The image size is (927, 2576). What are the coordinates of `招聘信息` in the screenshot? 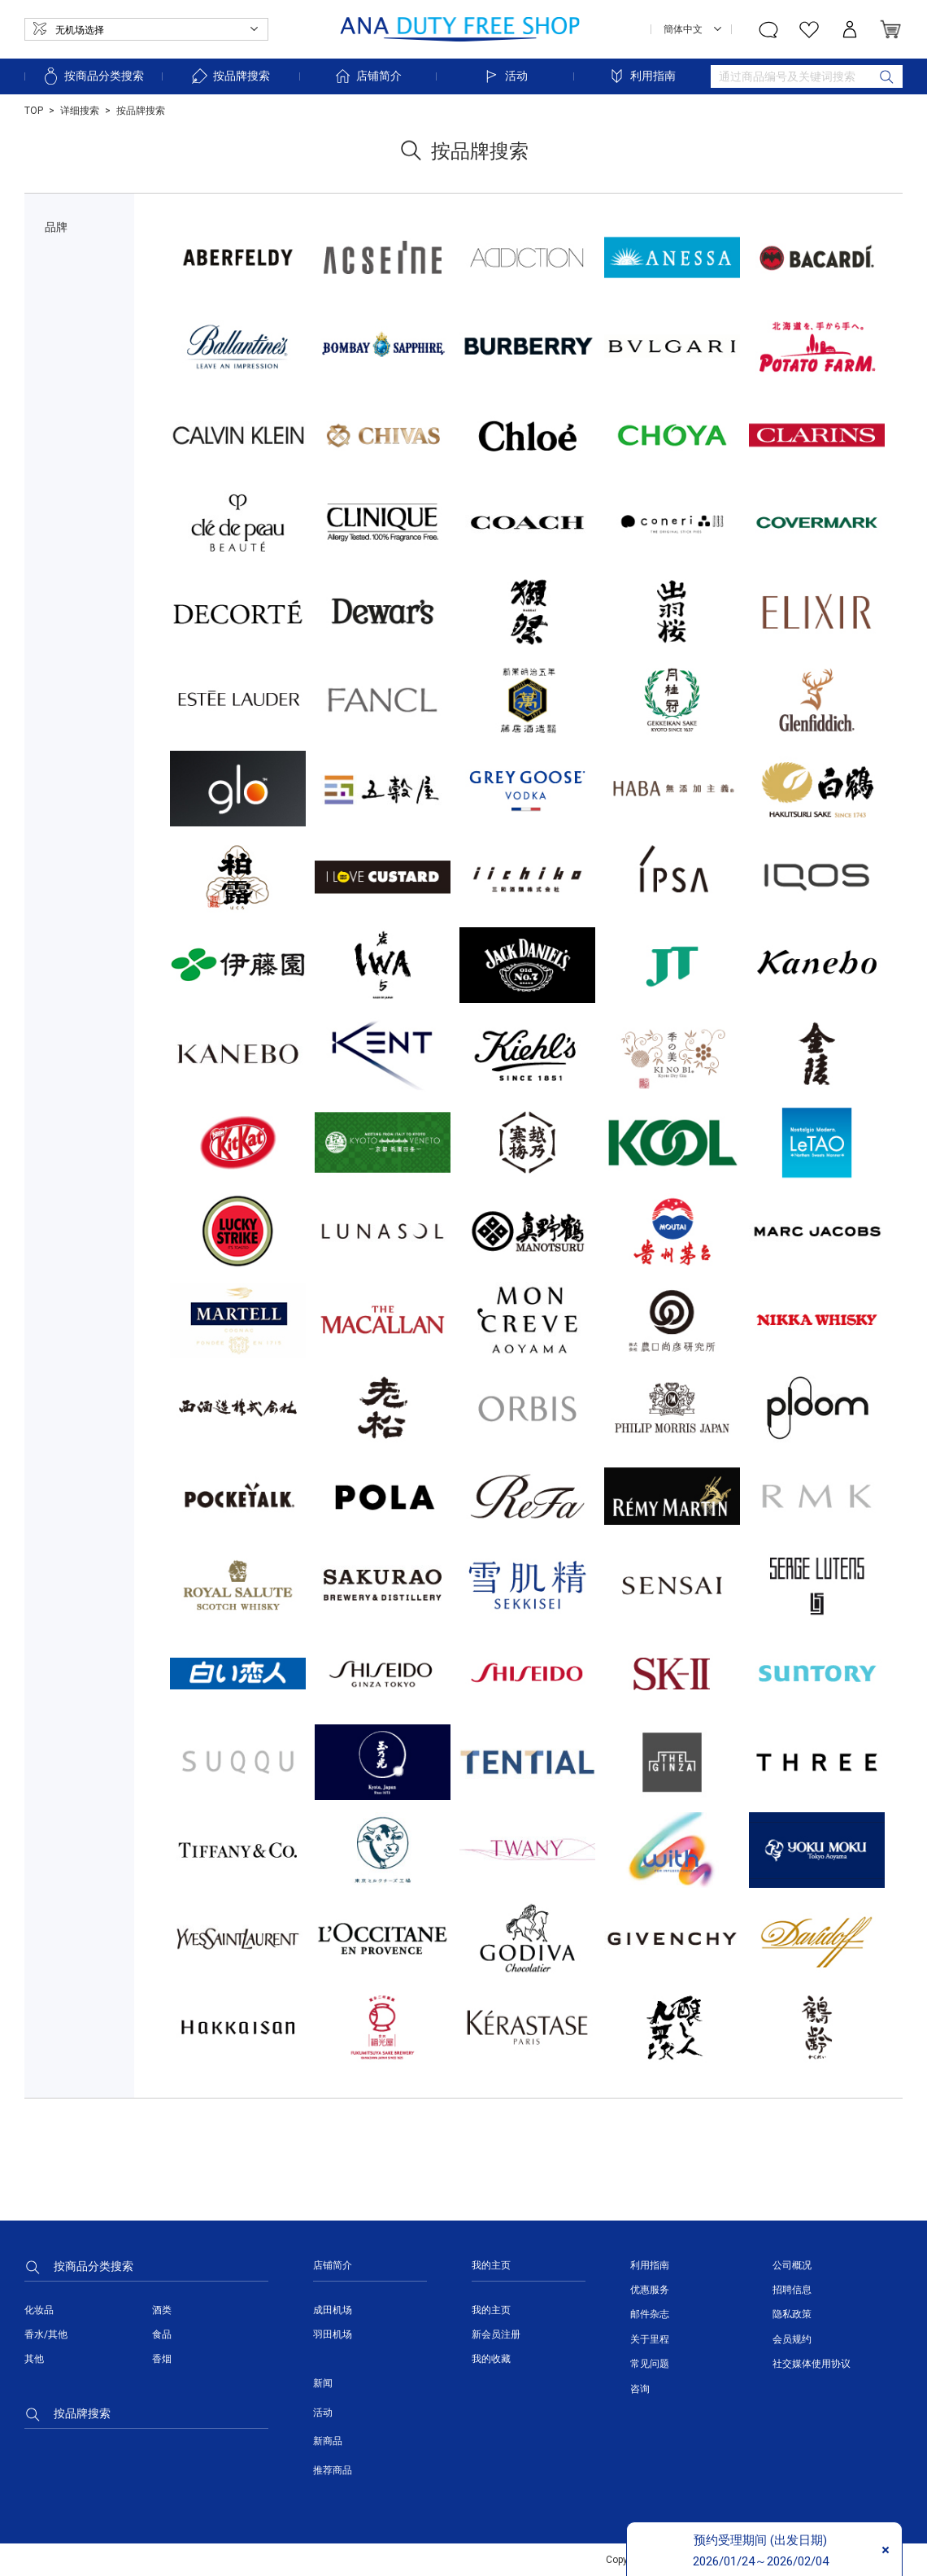 It's located at (792, 2289).